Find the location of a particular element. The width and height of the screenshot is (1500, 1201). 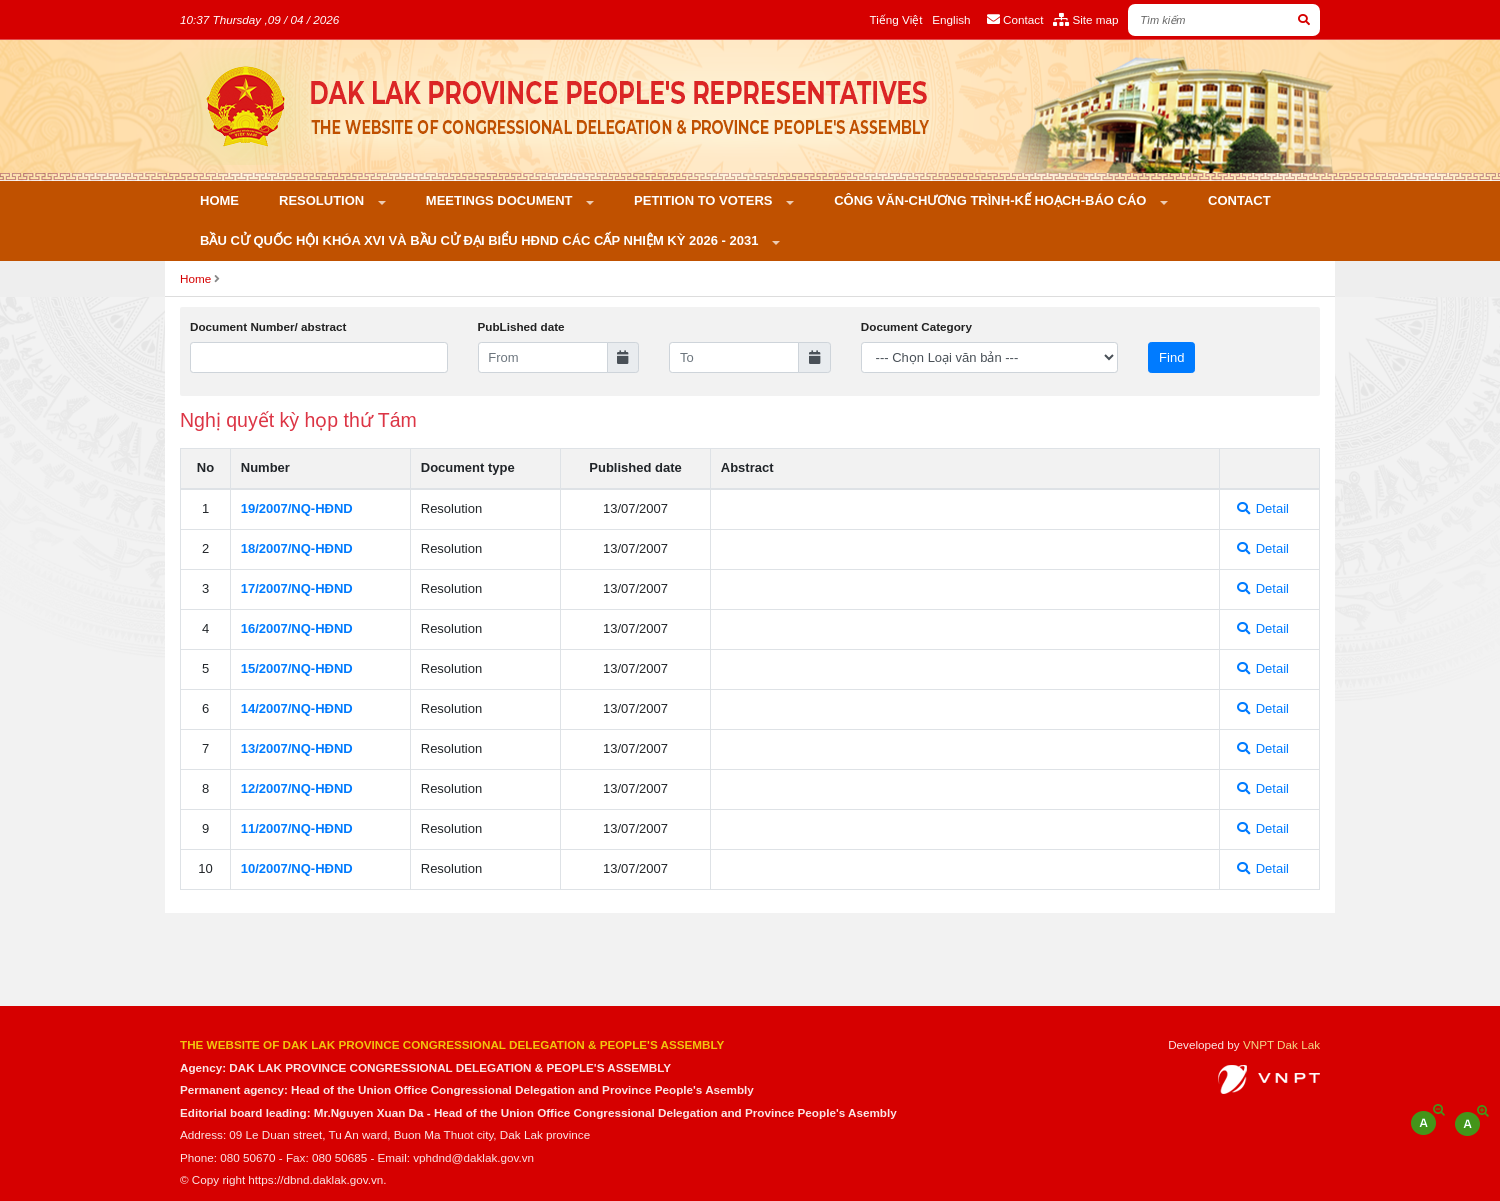

15/2007/NQ-HÐND is located at coordinates (297, 668).